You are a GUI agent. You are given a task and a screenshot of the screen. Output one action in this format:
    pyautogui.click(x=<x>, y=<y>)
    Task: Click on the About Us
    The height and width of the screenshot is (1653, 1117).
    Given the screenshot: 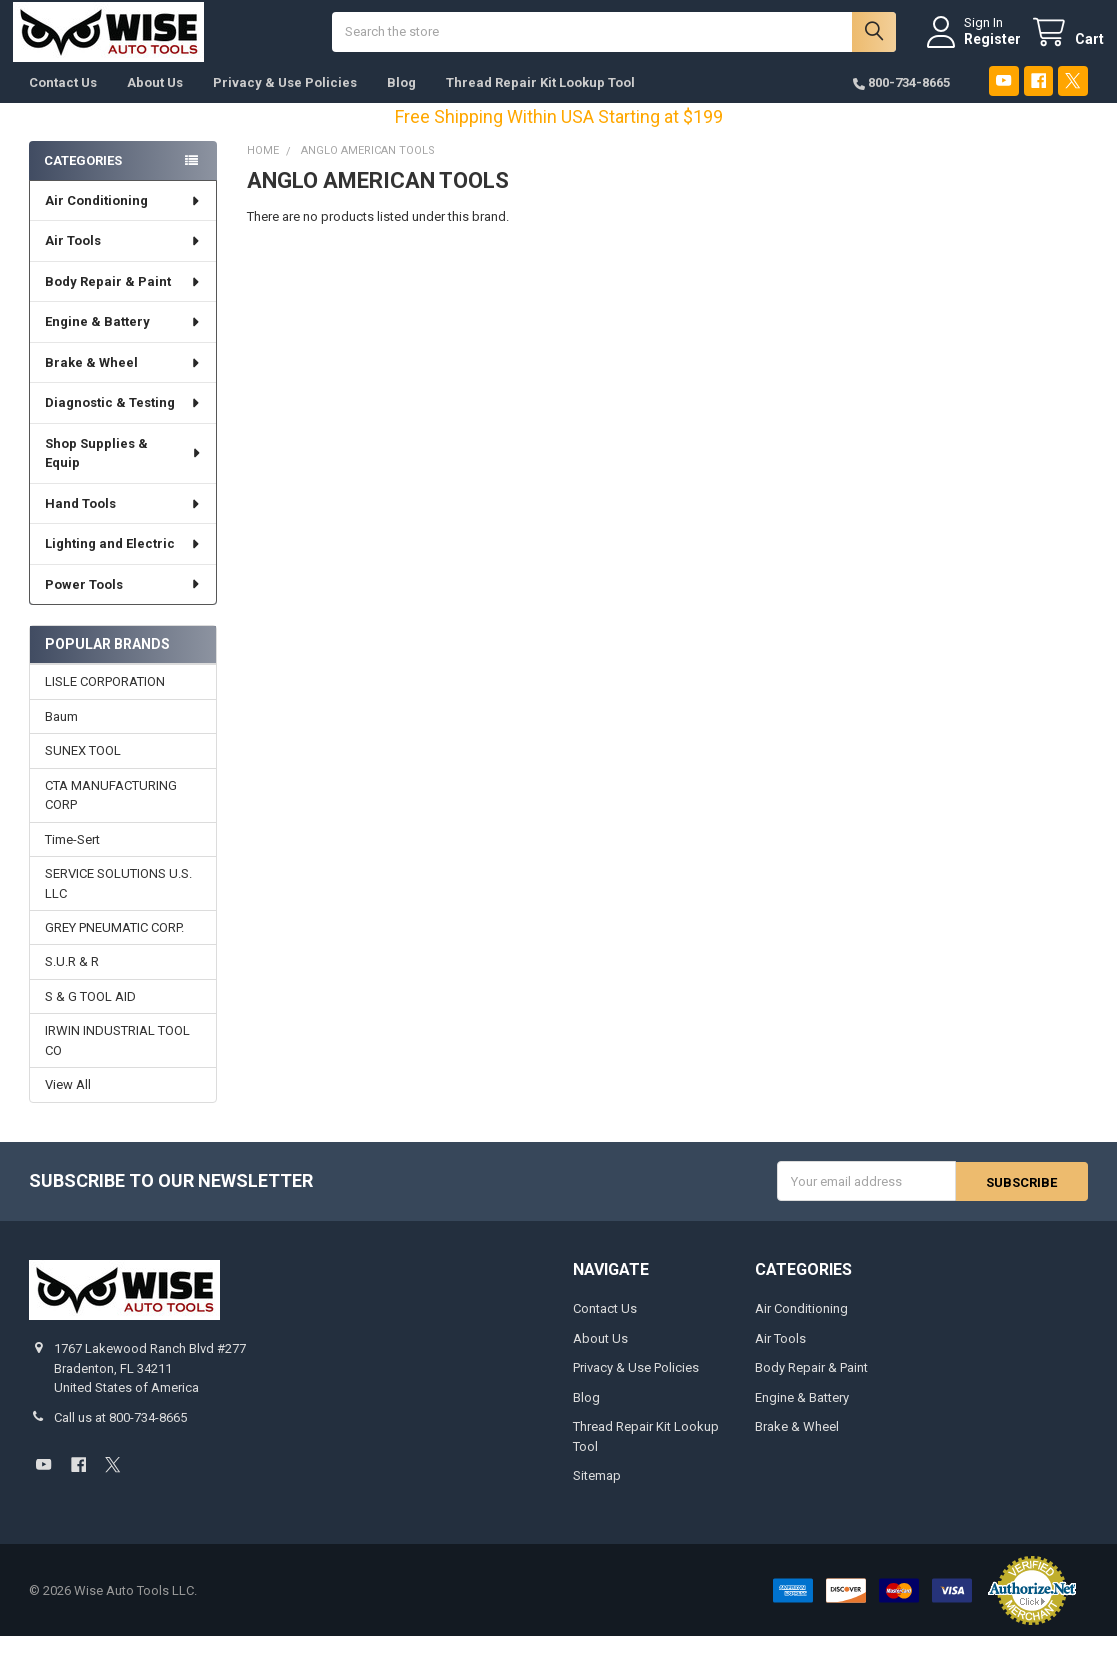 What is the action you would take?
    pyautogui.click(x=155, y=99)
    